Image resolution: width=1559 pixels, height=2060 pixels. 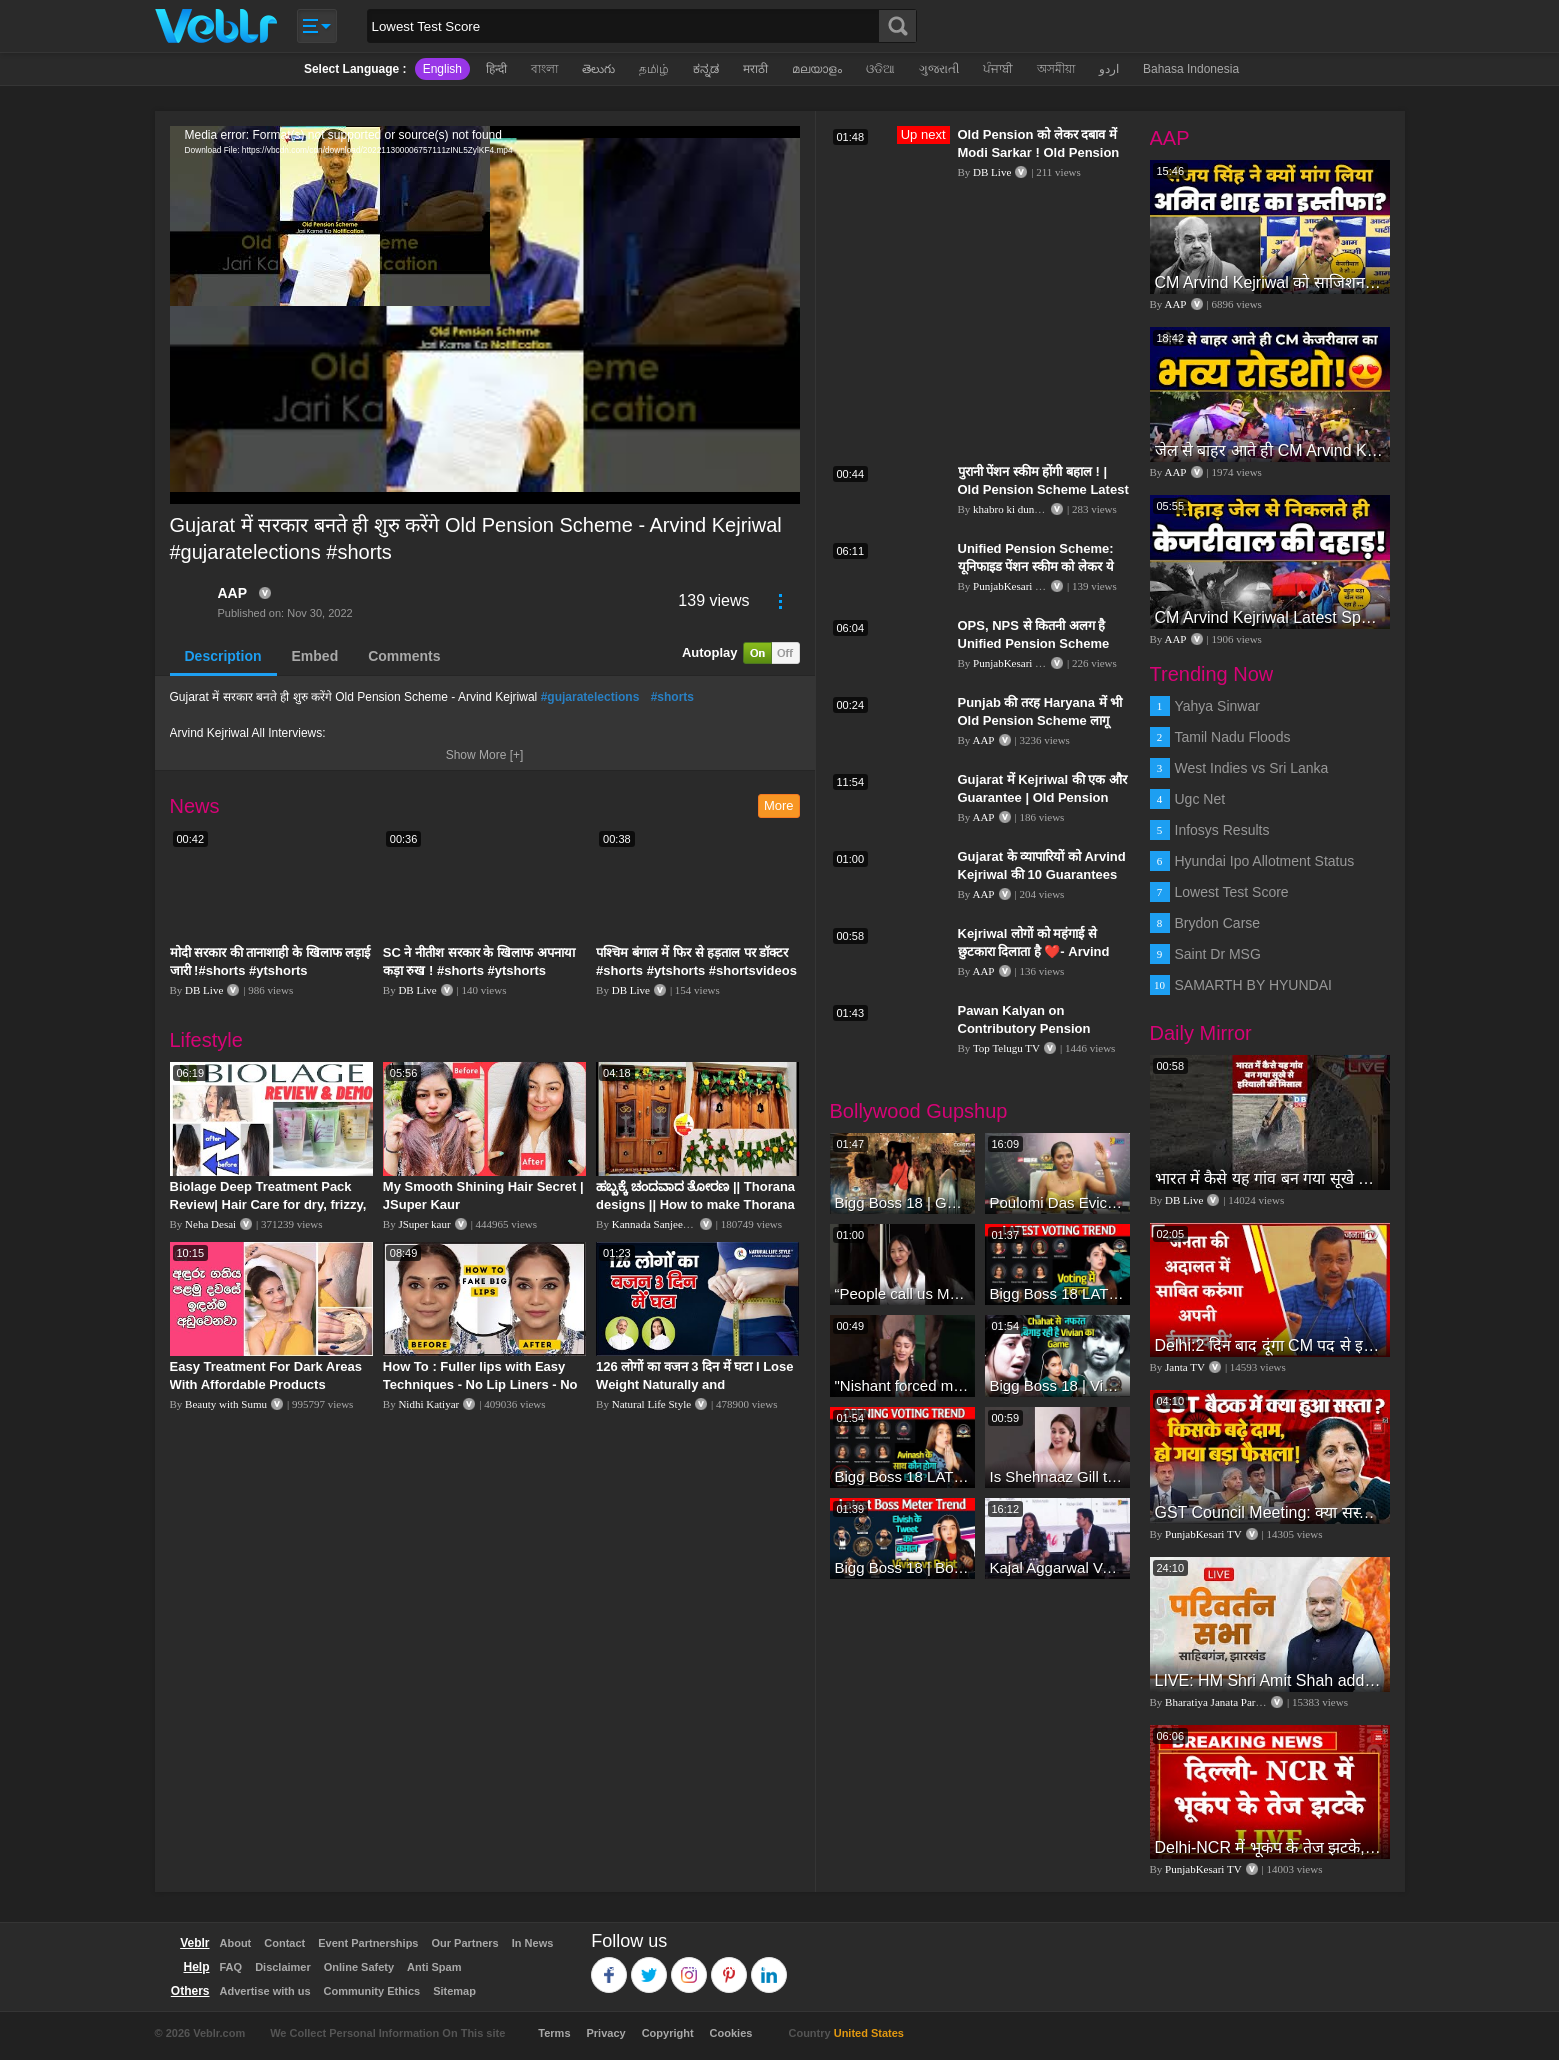 I want to click on Brydon Carse, so click(x=1218, y=923).